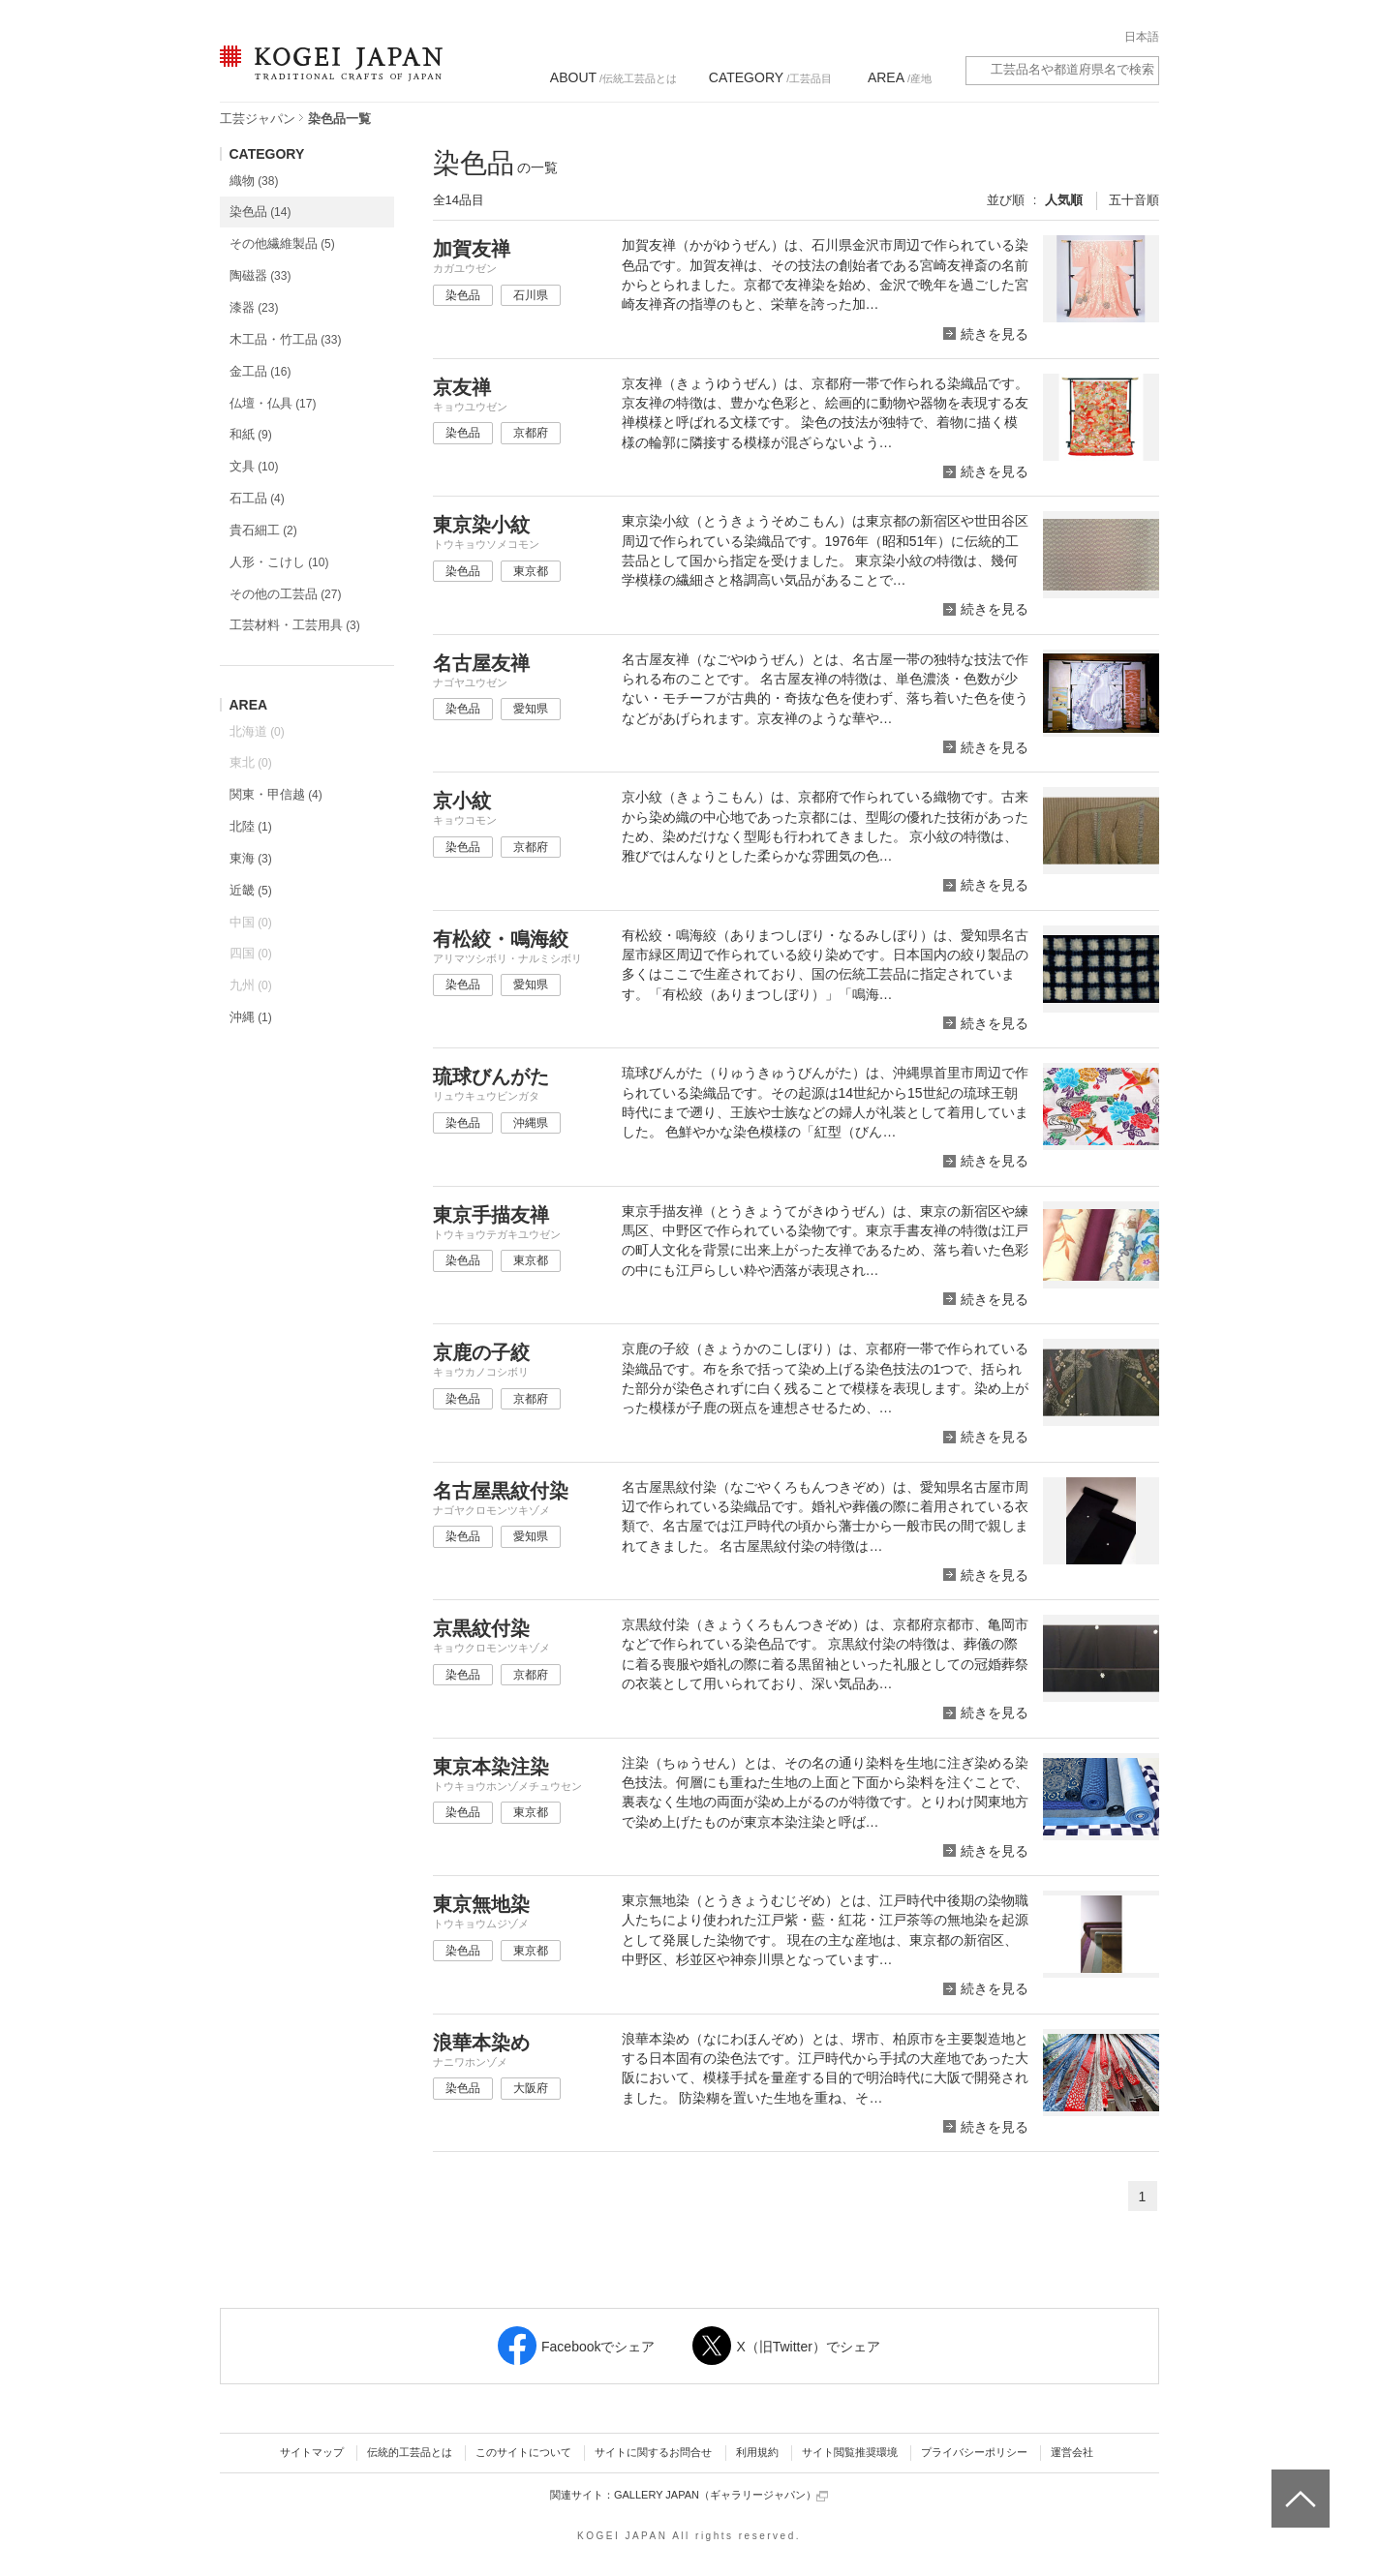 The height and width of the screenshot is (2576, 1378). What do you see at coordinates (523, 2452) in the screenshot?
I see `このサイトについて` at bounding box center [523, 2452].